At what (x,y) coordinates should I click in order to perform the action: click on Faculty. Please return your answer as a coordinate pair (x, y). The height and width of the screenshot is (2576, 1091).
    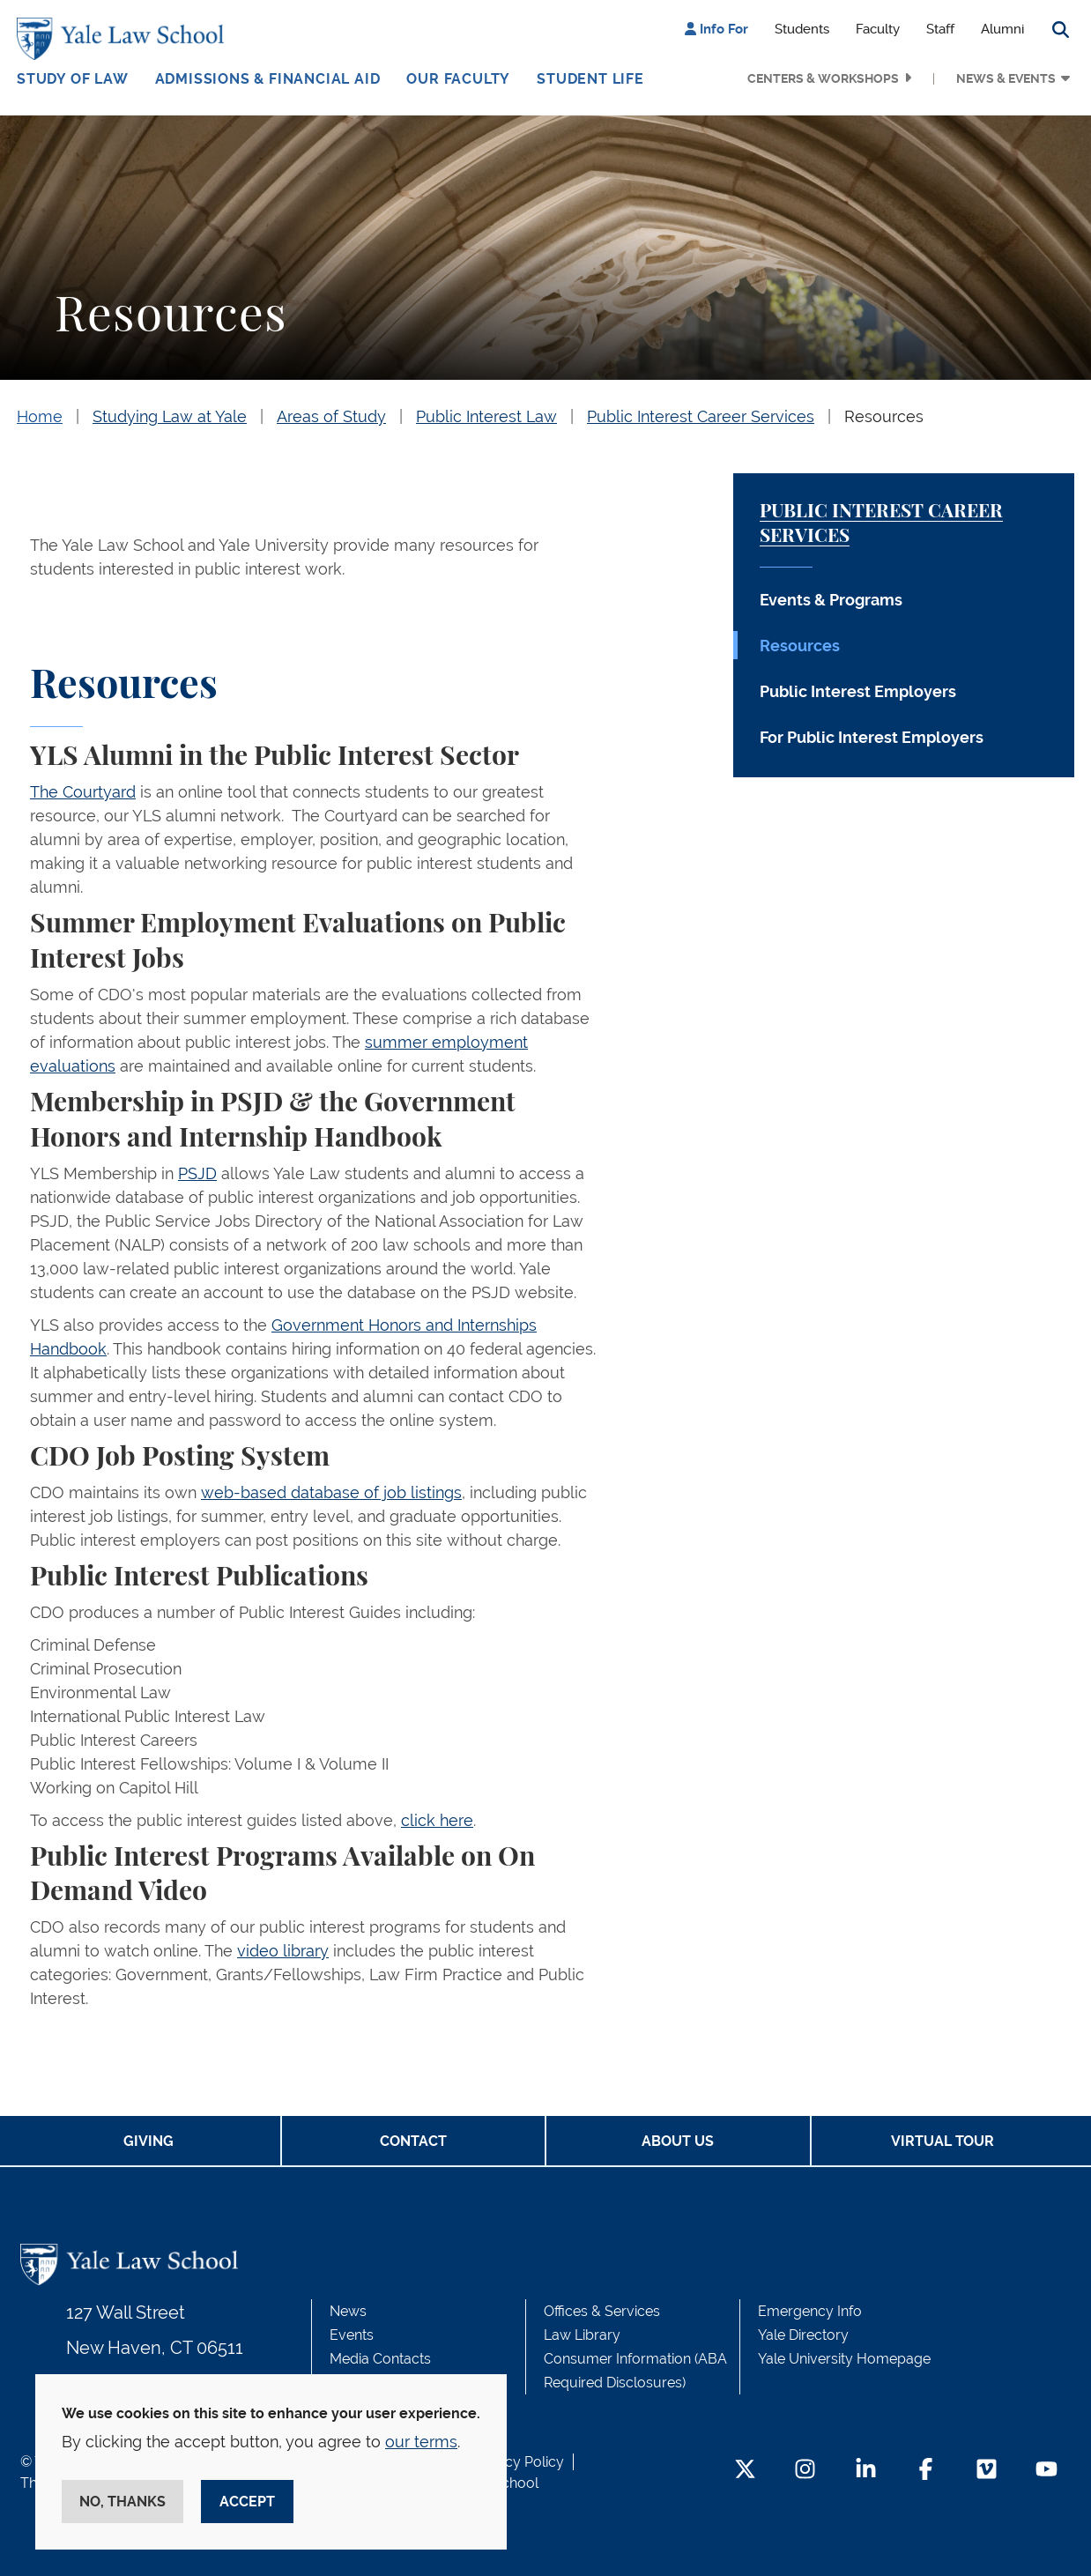
    Looking at the image, I should click on (878, 29).